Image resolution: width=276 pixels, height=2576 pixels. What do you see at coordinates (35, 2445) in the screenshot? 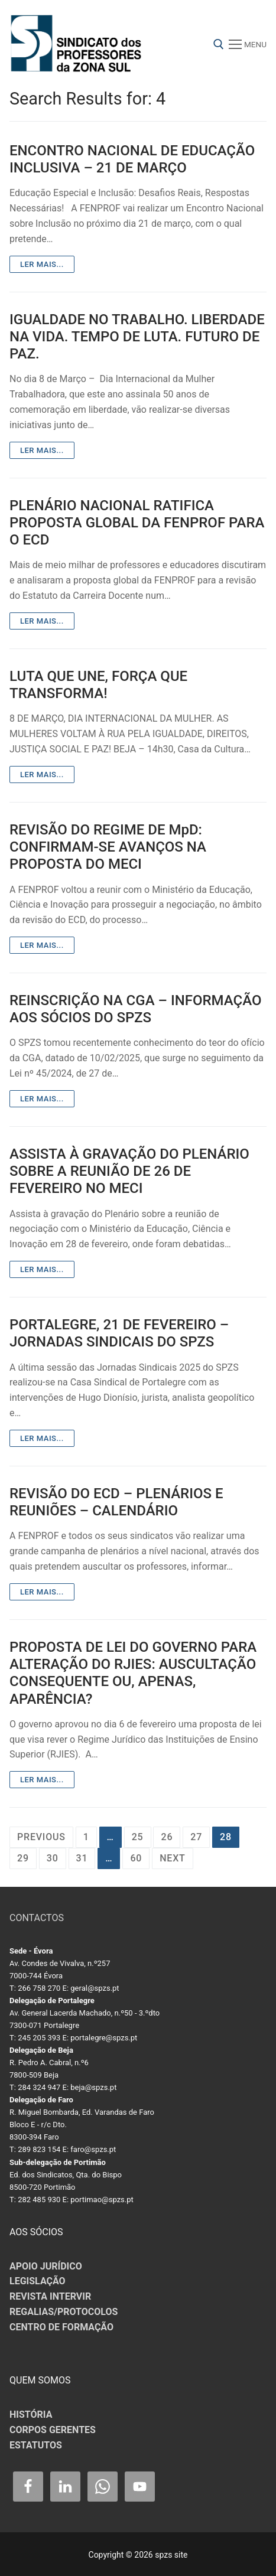
I see `ESTATUTOS` at bounding box center [35, 2445].